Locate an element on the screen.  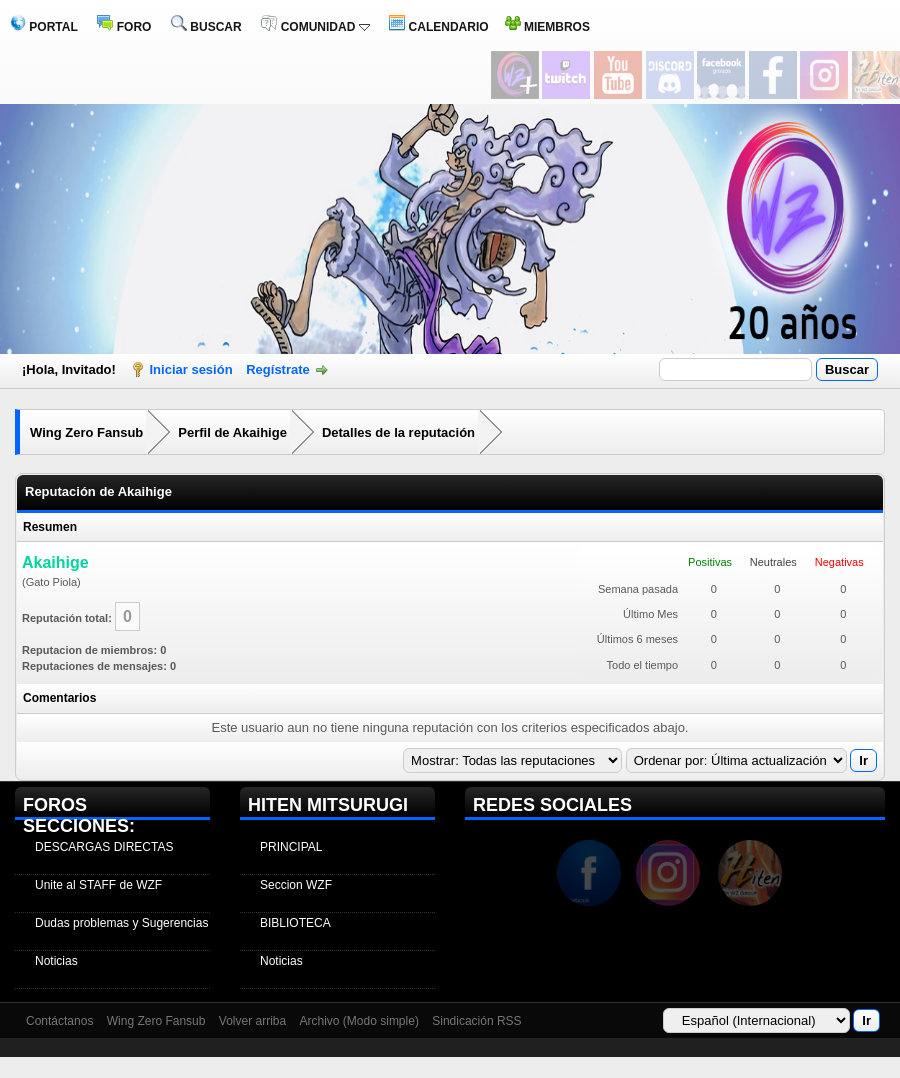
Volver arriba is located at coordinates (252, 1021).